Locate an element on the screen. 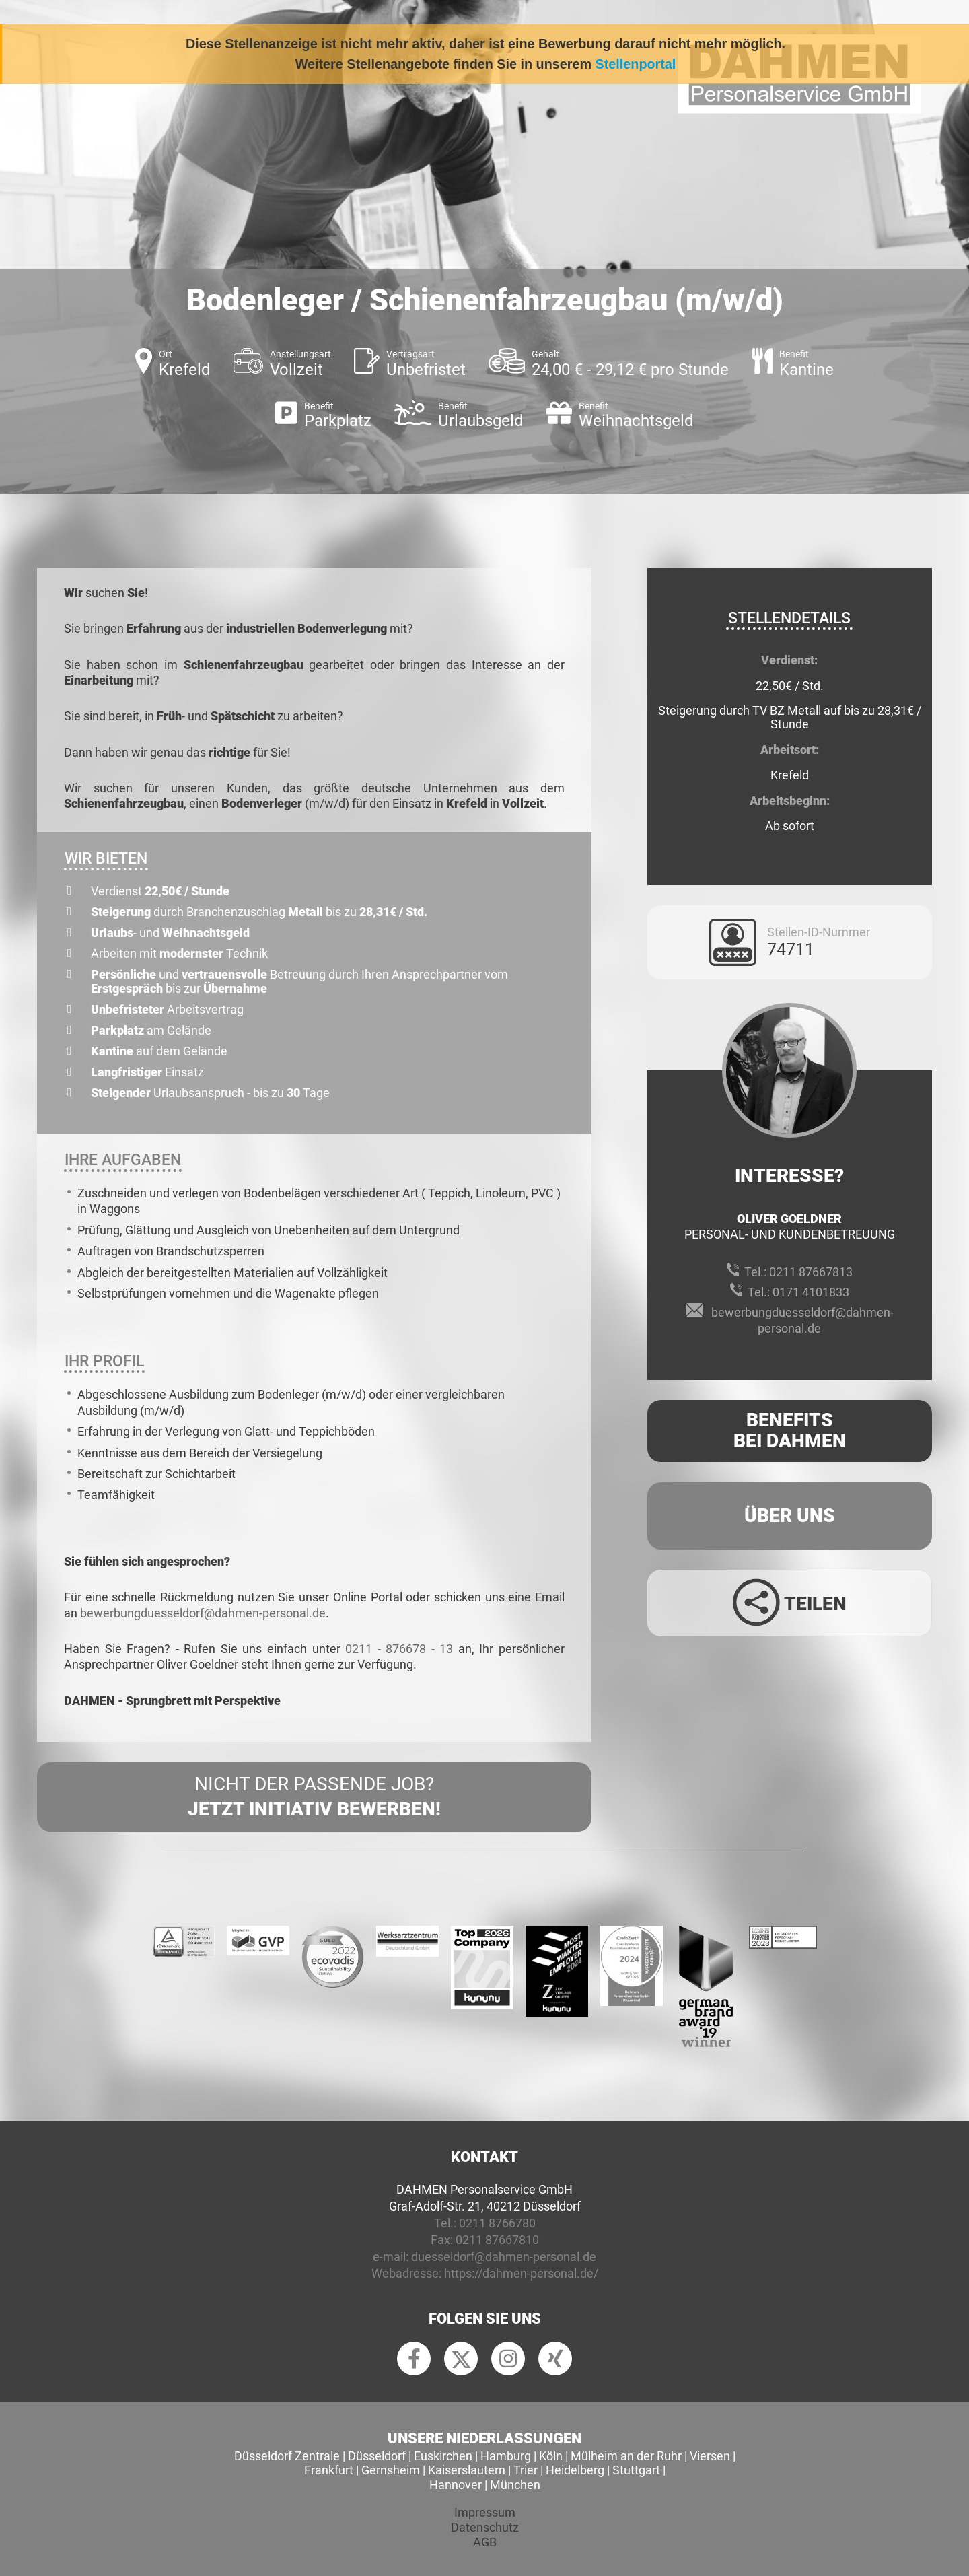  bewerbungduesseldorf@dahmen-personal.de is located at coordinates (203, 1613).